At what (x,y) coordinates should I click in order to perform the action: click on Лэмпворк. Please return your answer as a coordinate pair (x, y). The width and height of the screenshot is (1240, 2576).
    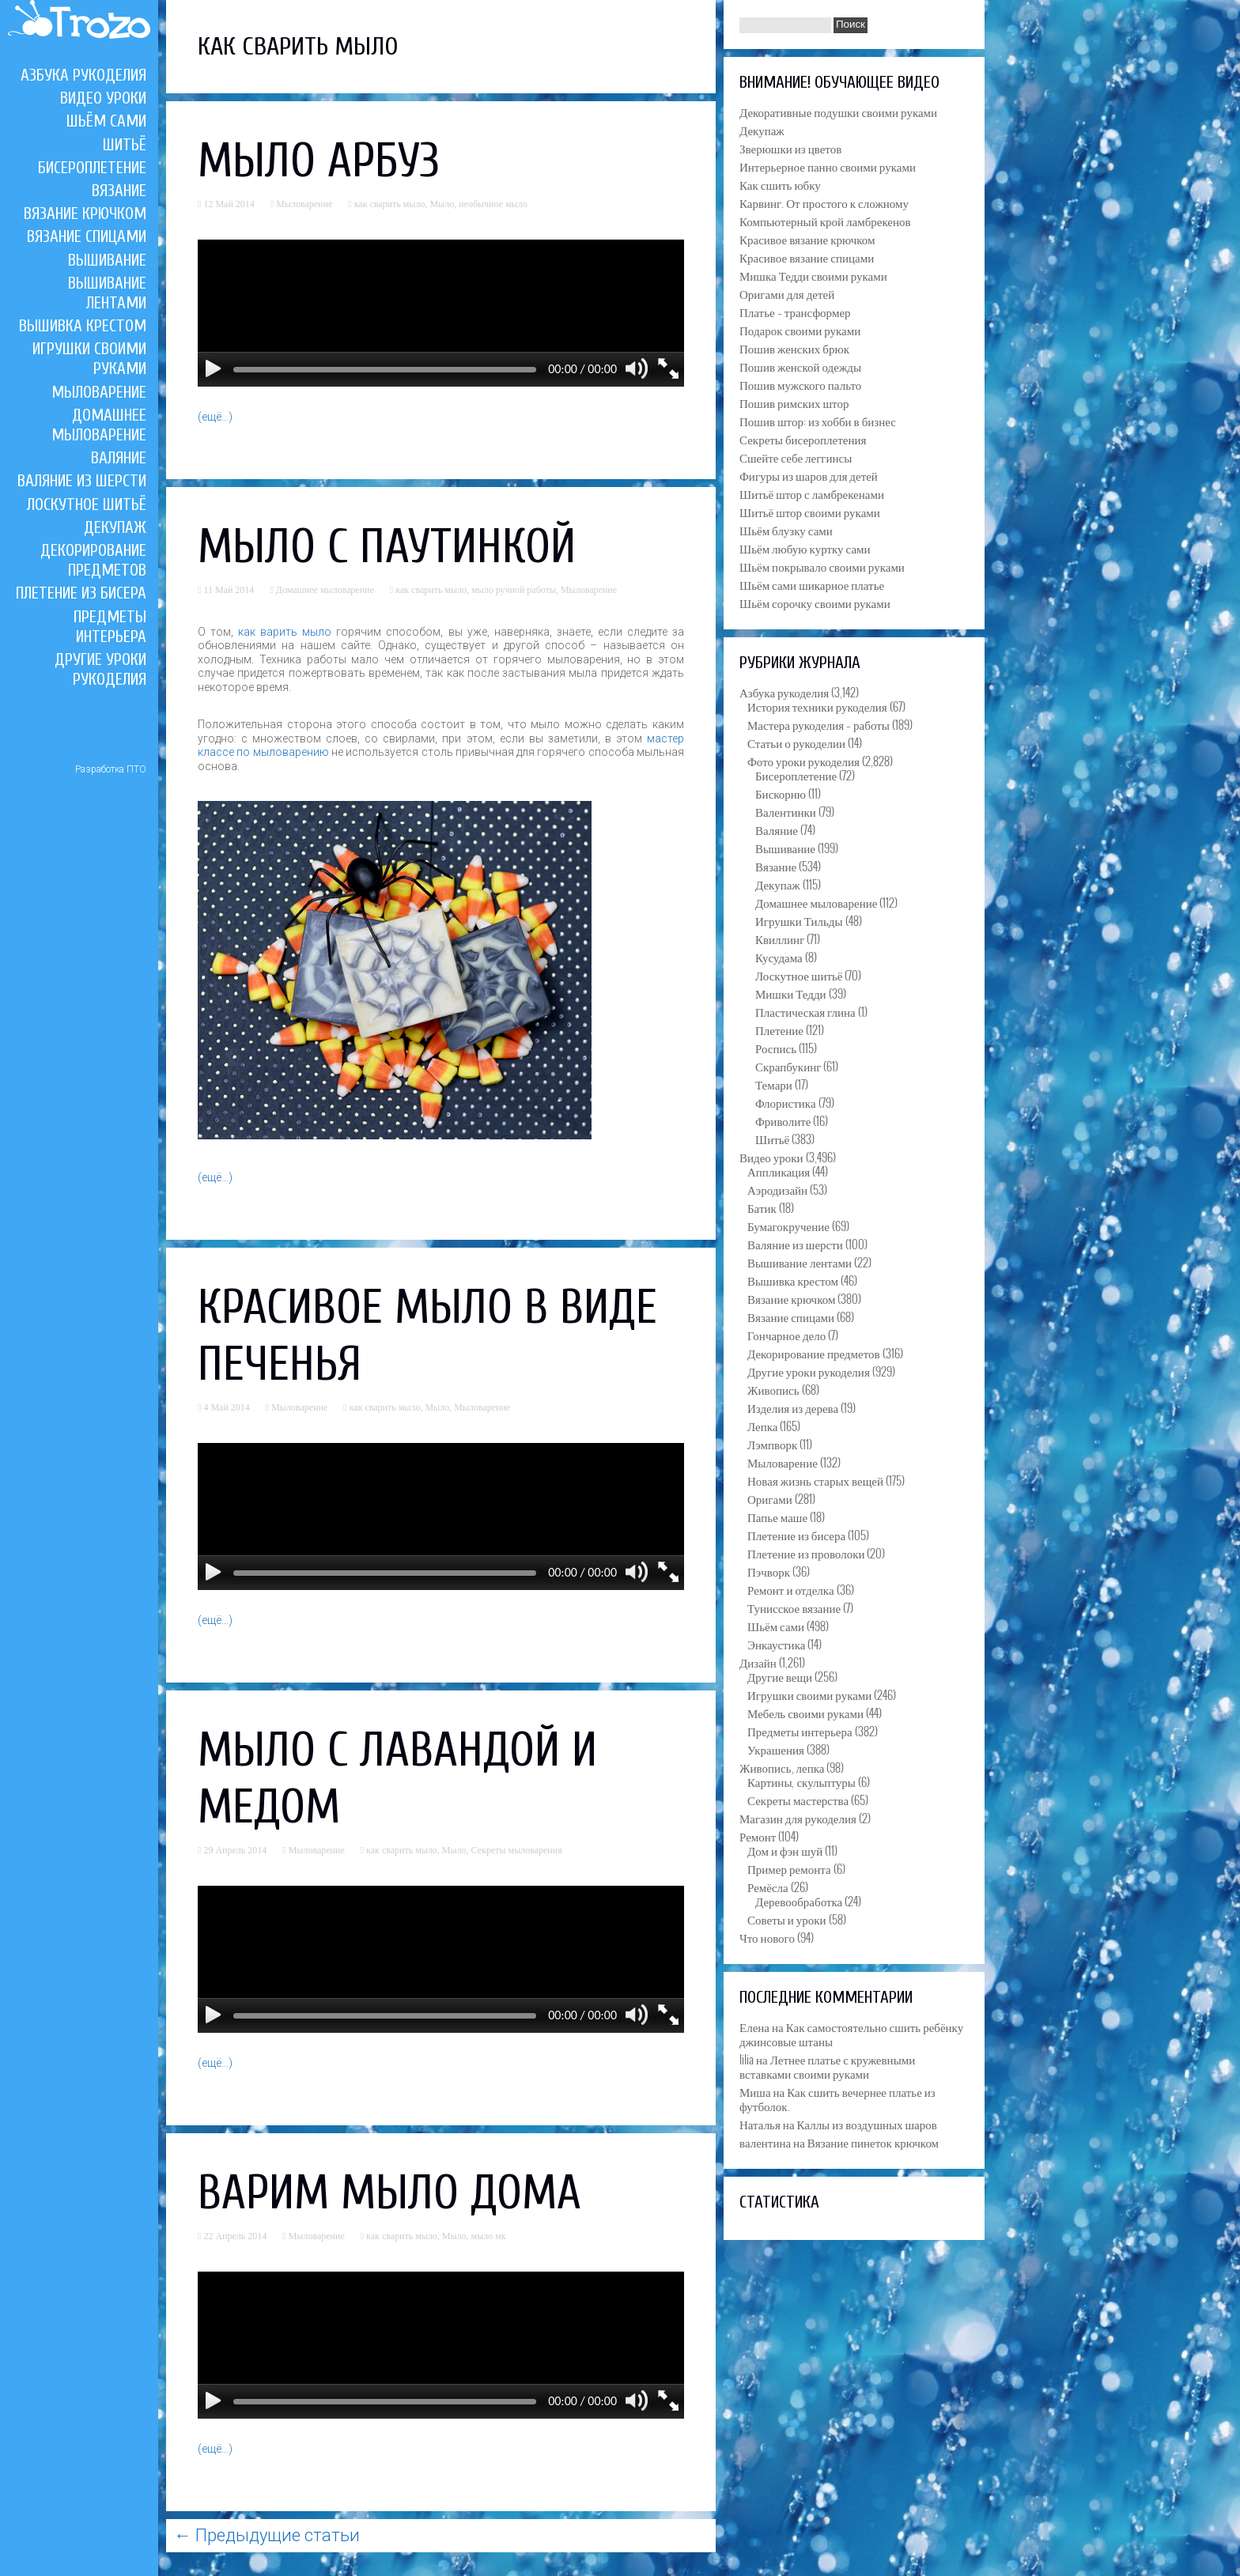
    Looking at the image, I should click on (772, 1443).